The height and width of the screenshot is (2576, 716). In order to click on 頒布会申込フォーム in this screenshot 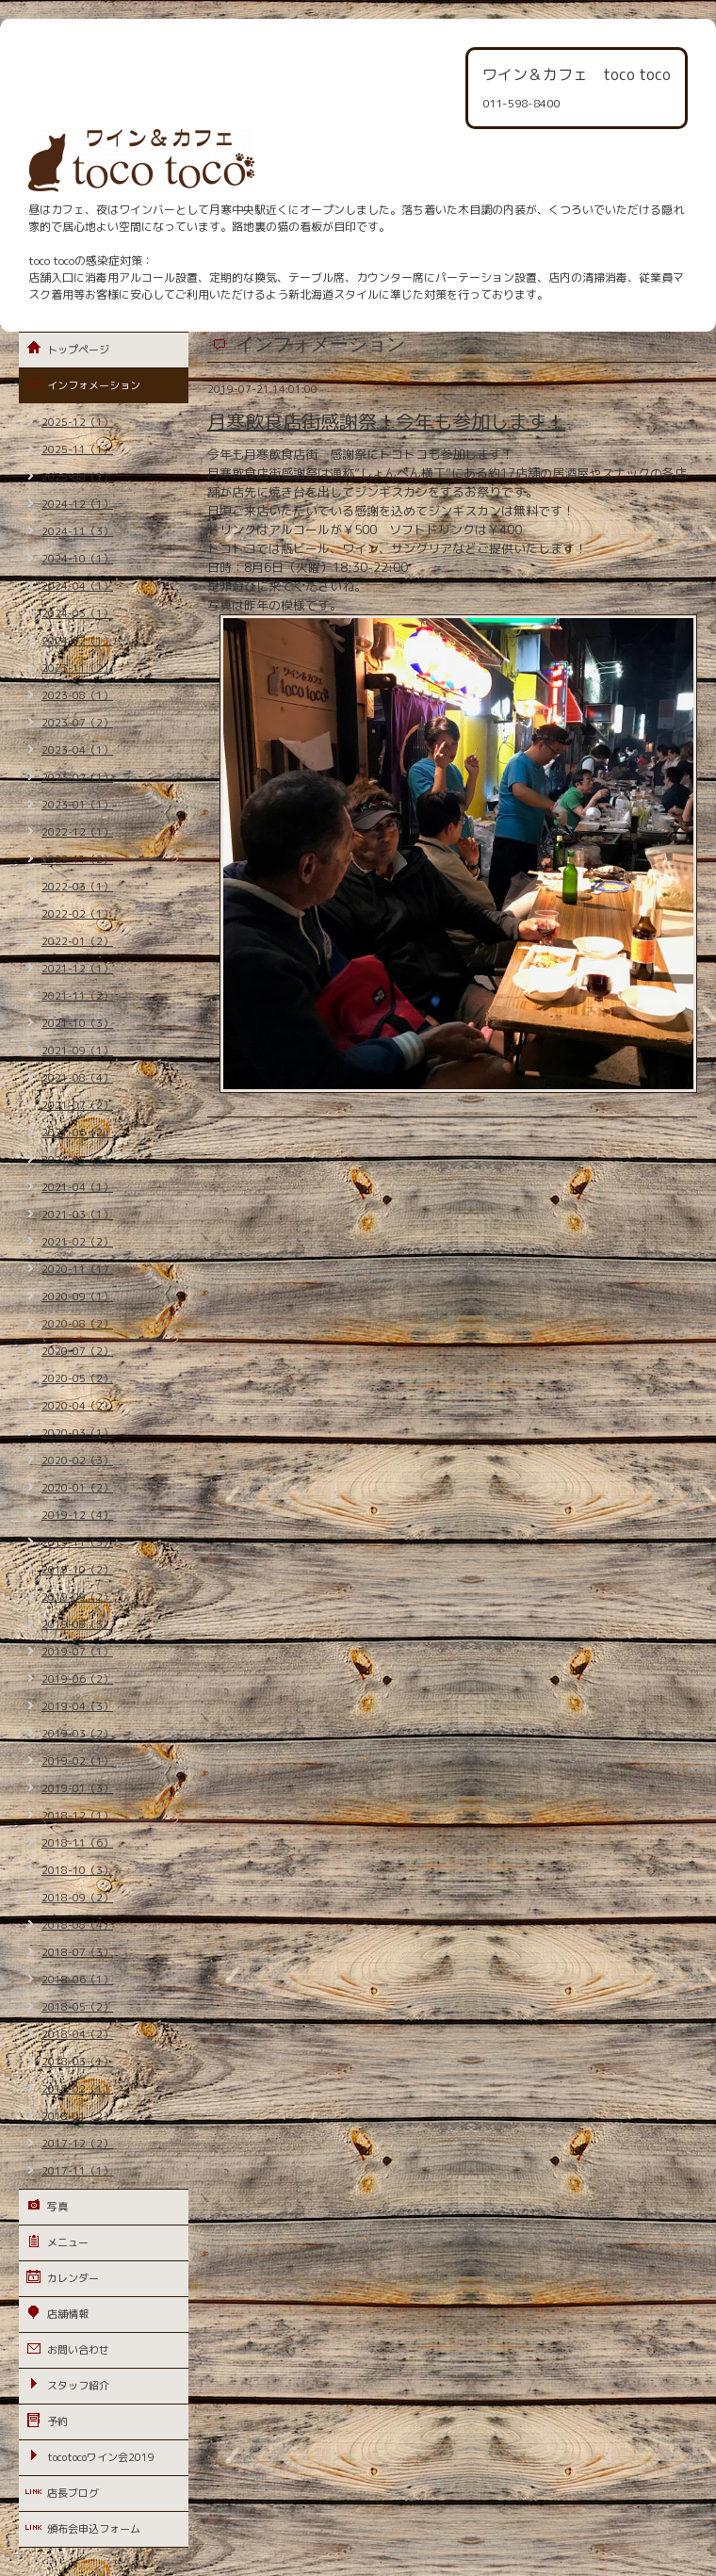, I will do `click(93, 2528)`.